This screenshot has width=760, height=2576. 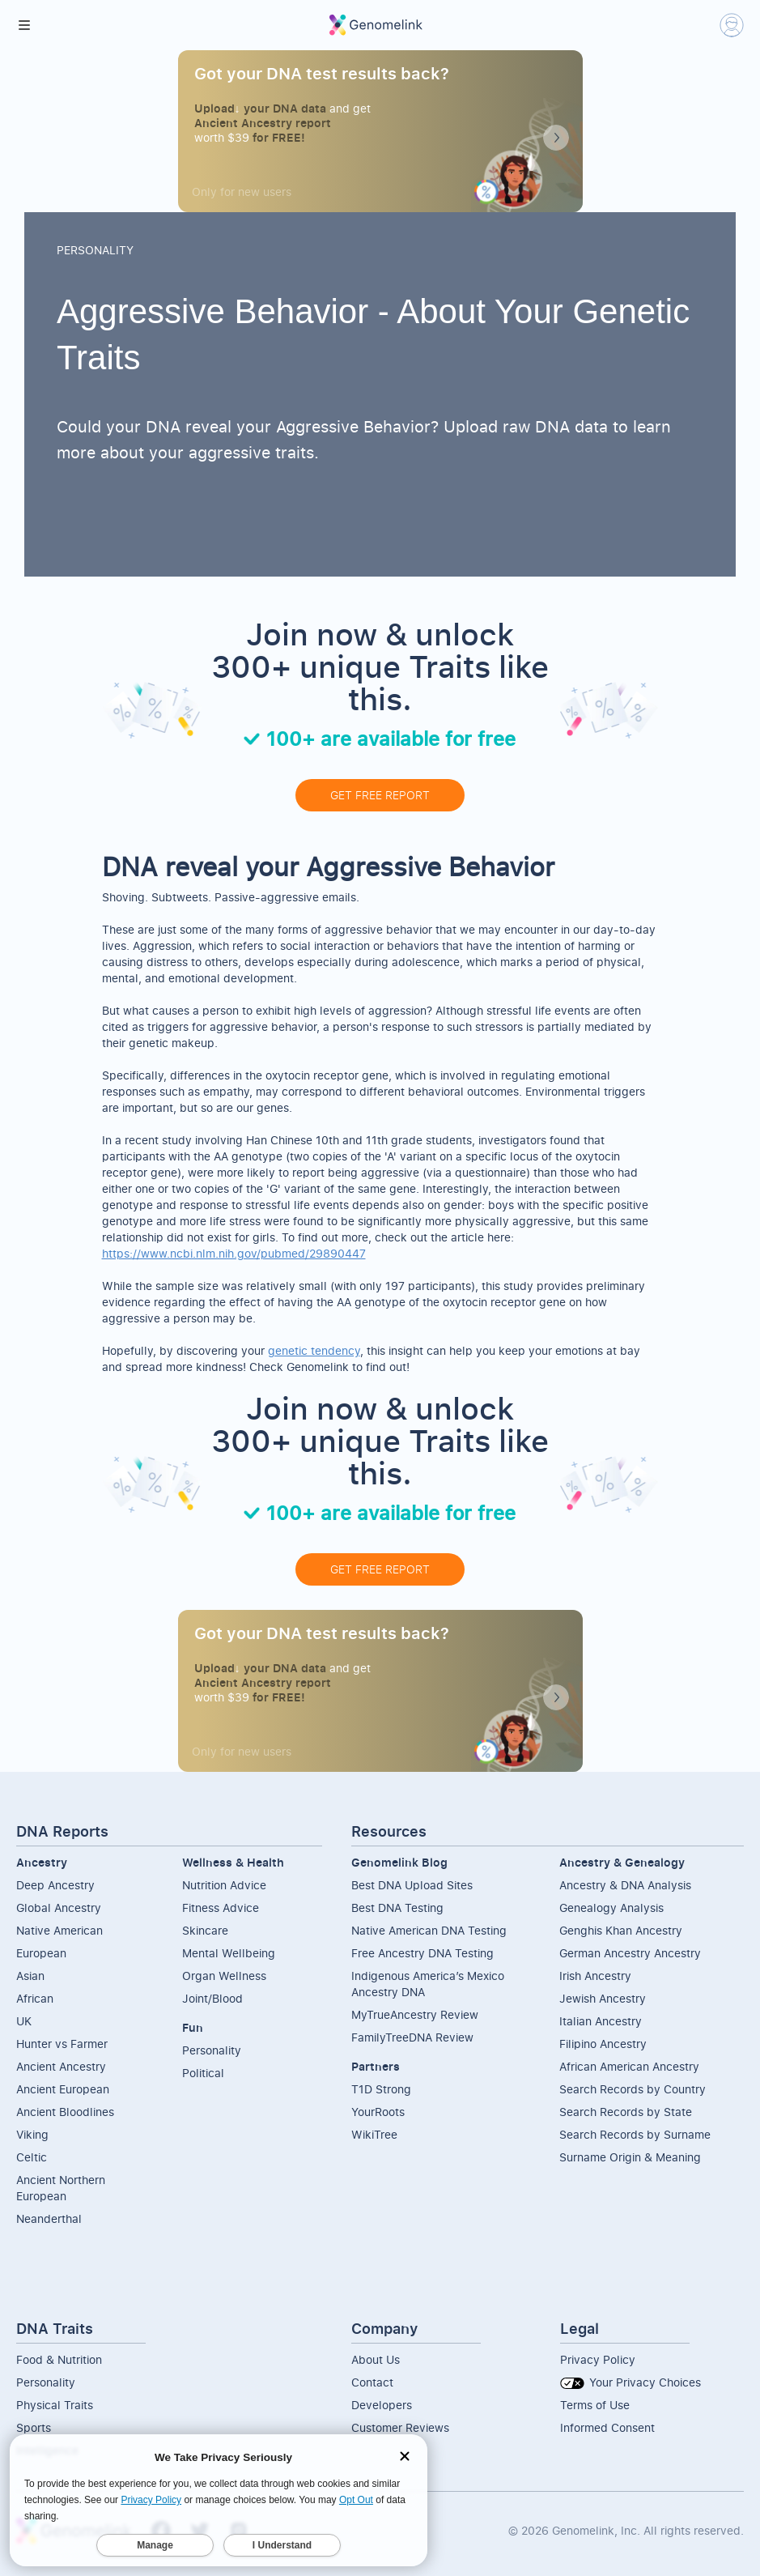 What do you see at coordinates (603, 2043) in the screenshot?
I see `Filipino Ancestry` at bounding box center [603, 2043].